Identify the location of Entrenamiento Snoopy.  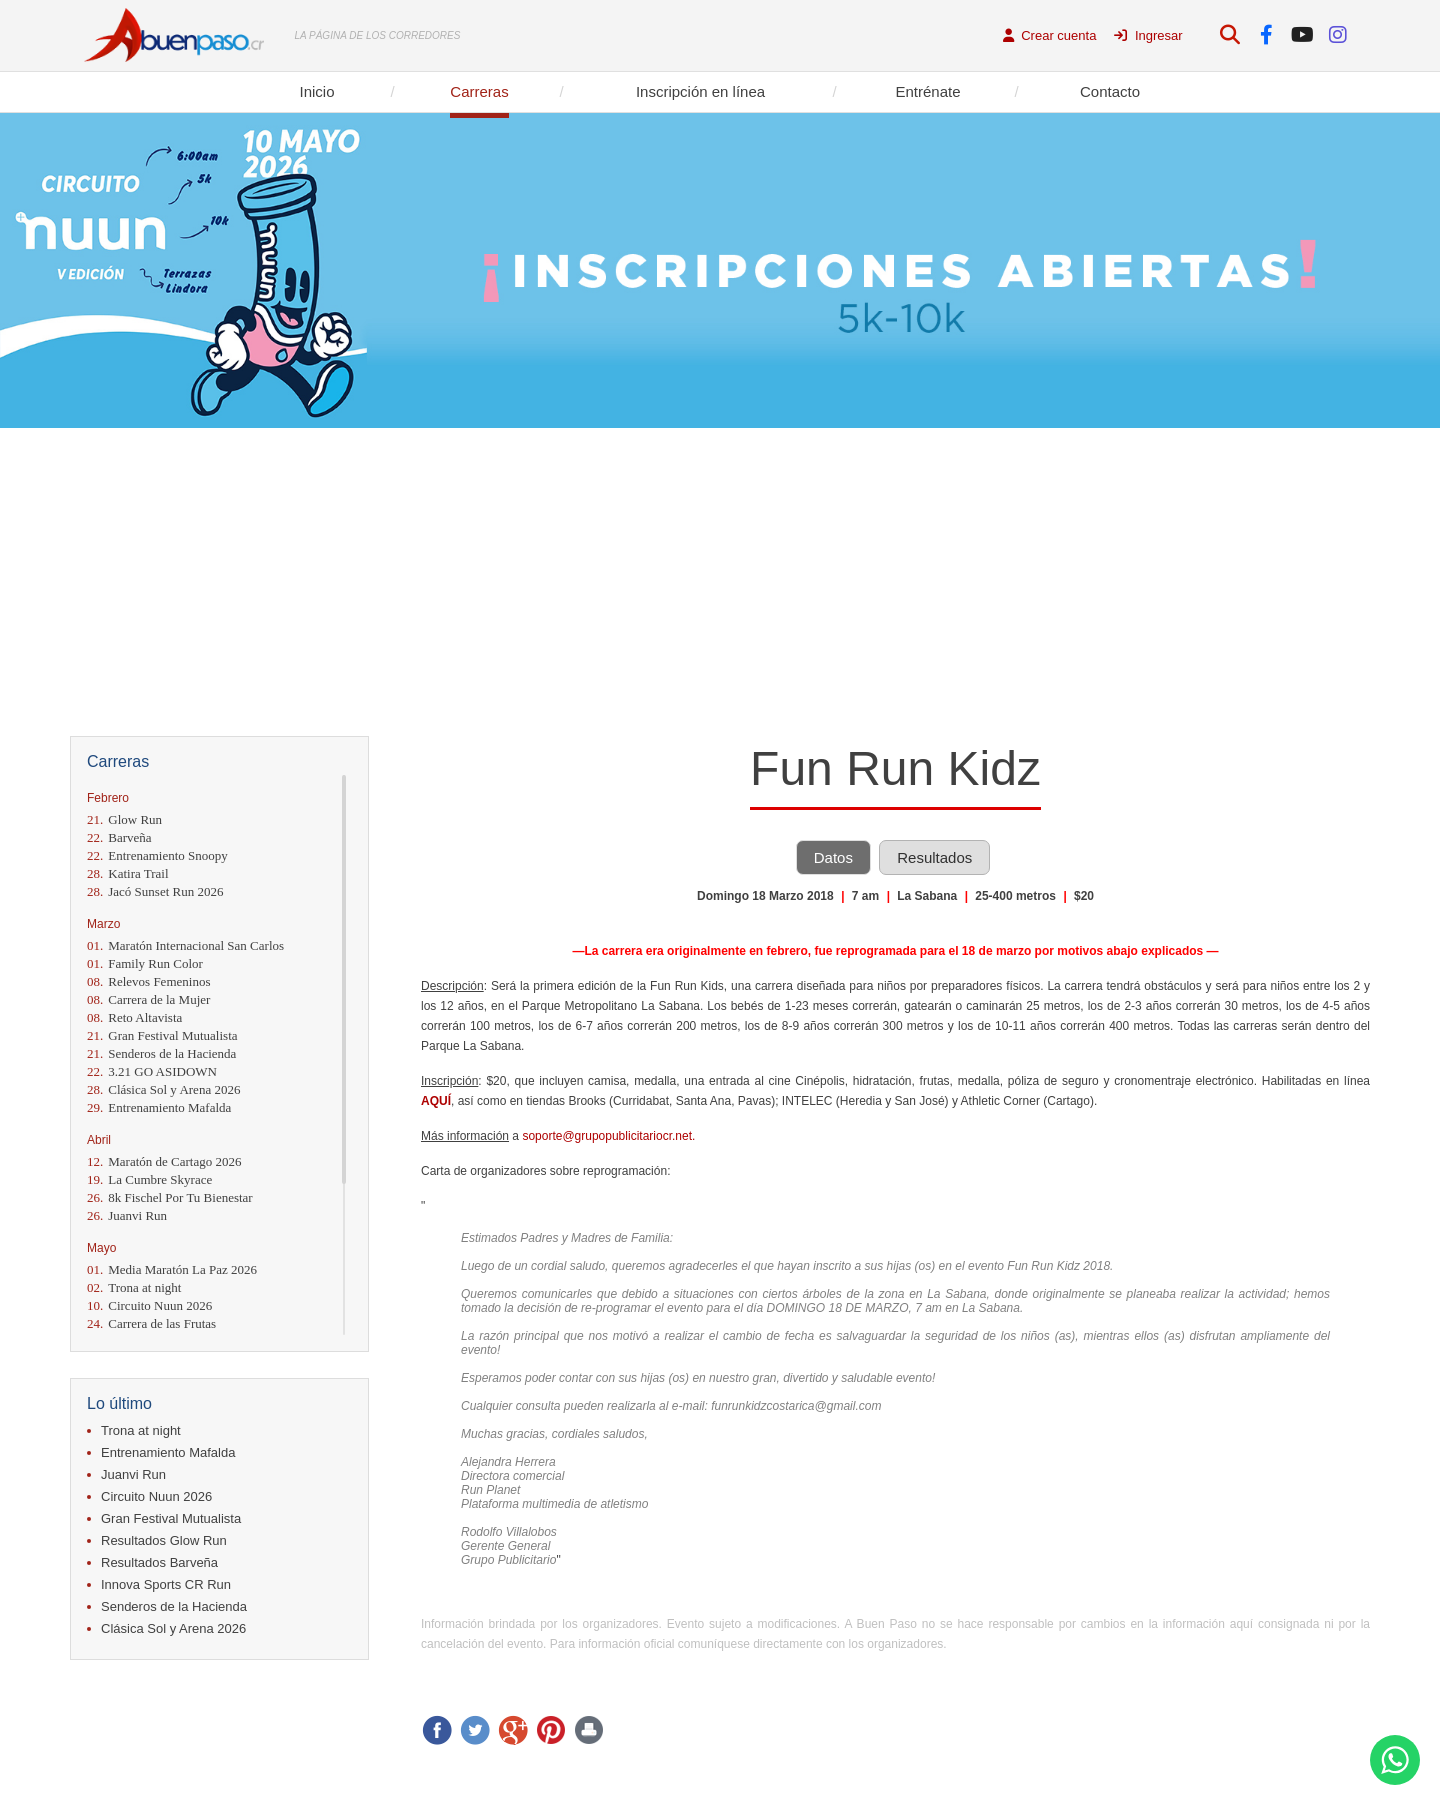
(157, 855).